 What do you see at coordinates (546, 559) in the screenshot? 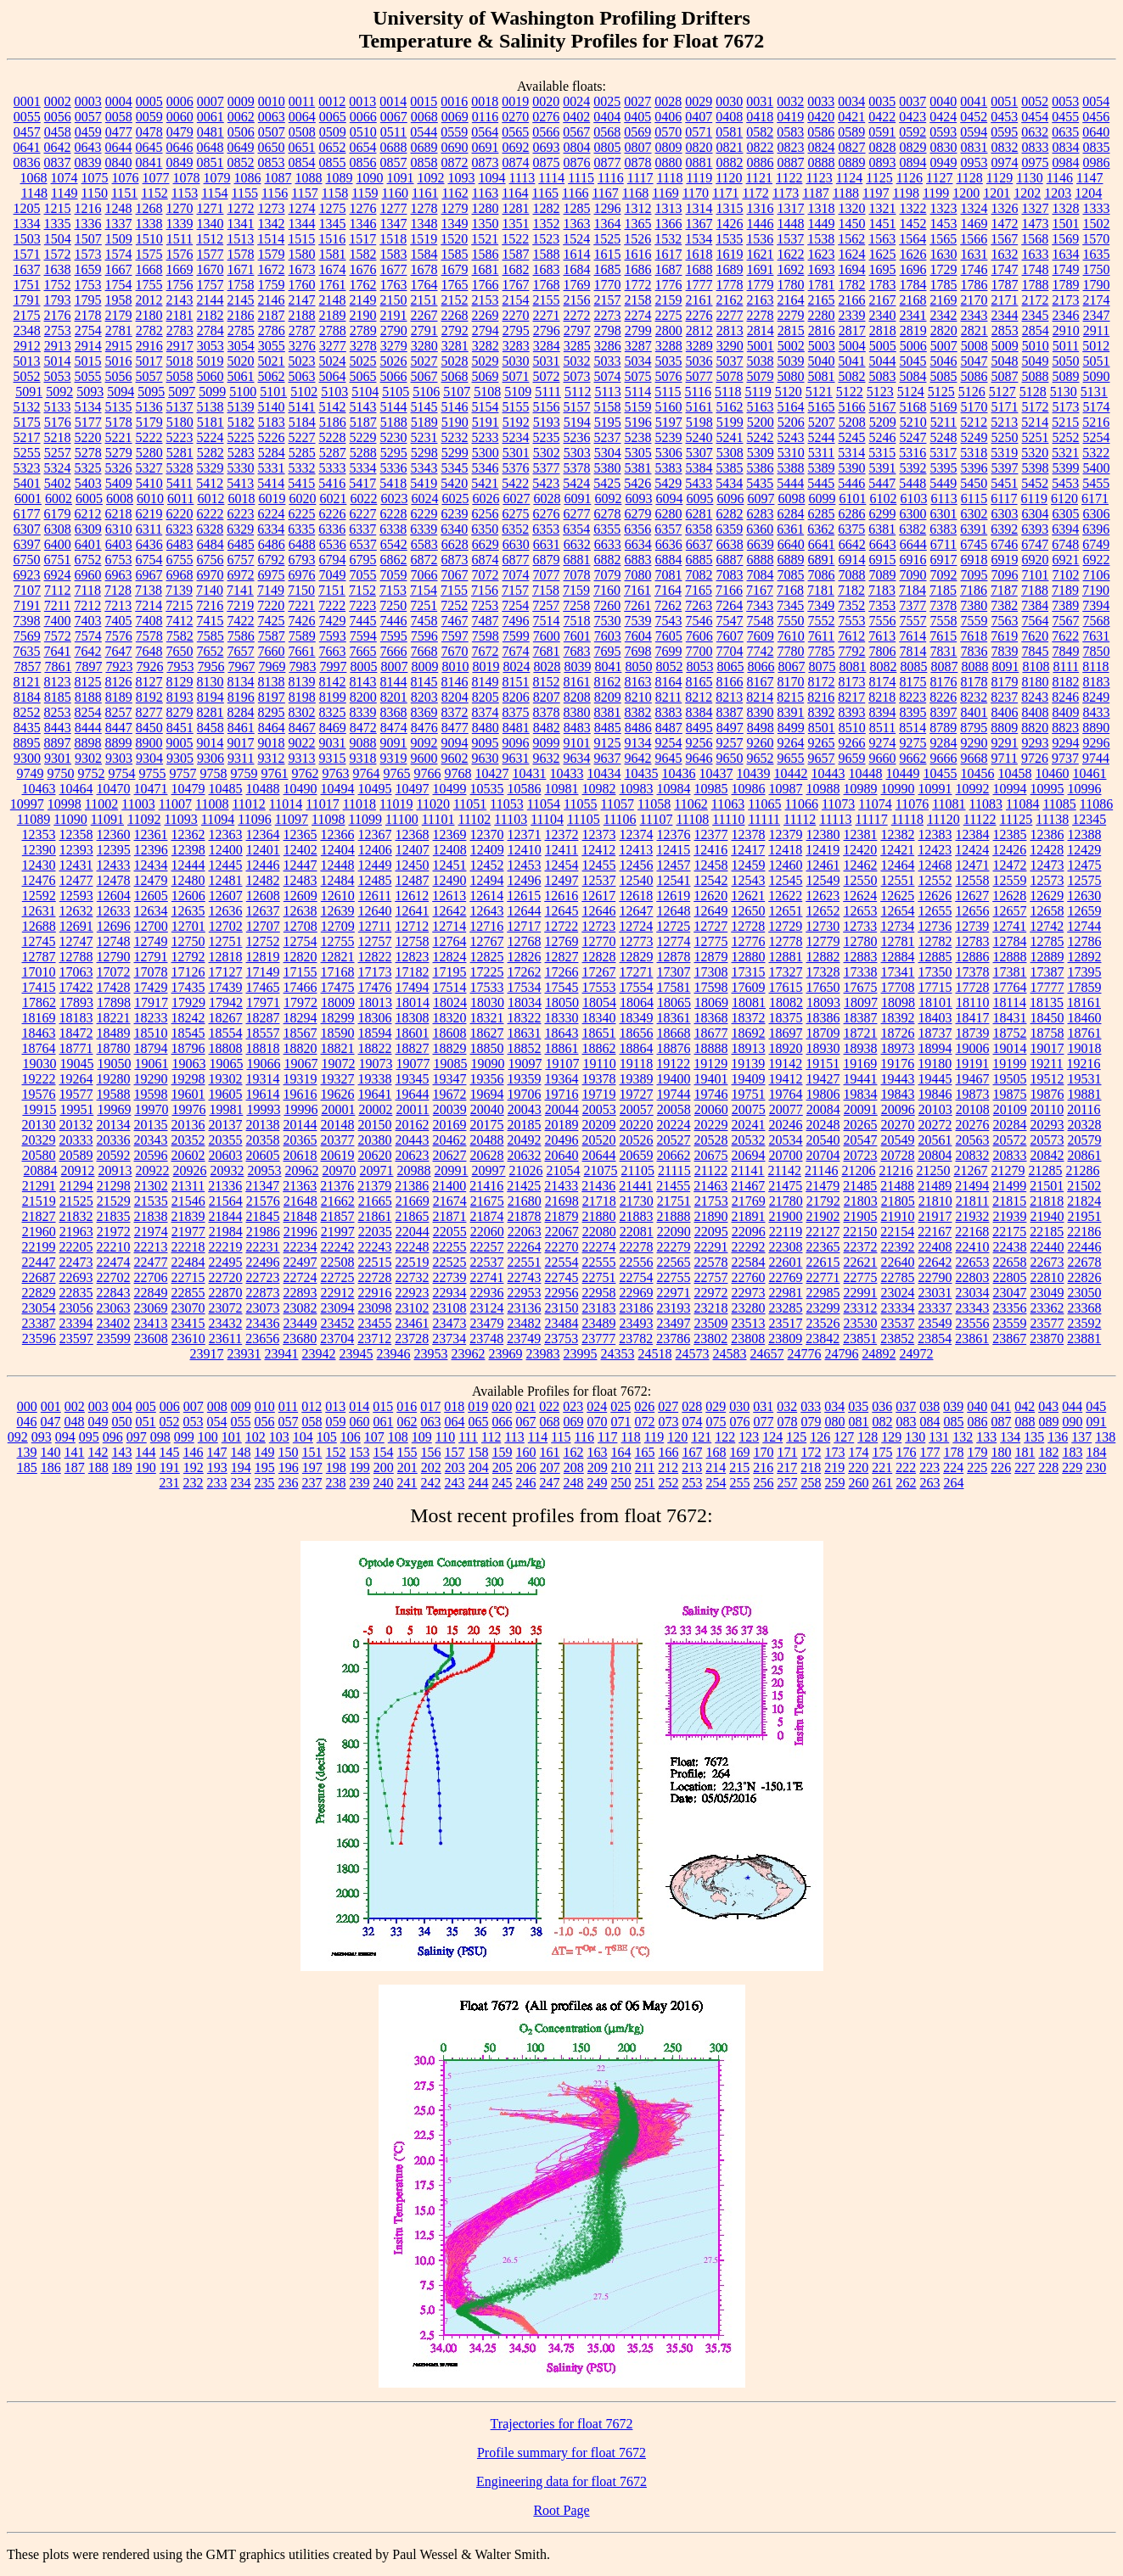
I see `6879` at bounding box center [546, 559].